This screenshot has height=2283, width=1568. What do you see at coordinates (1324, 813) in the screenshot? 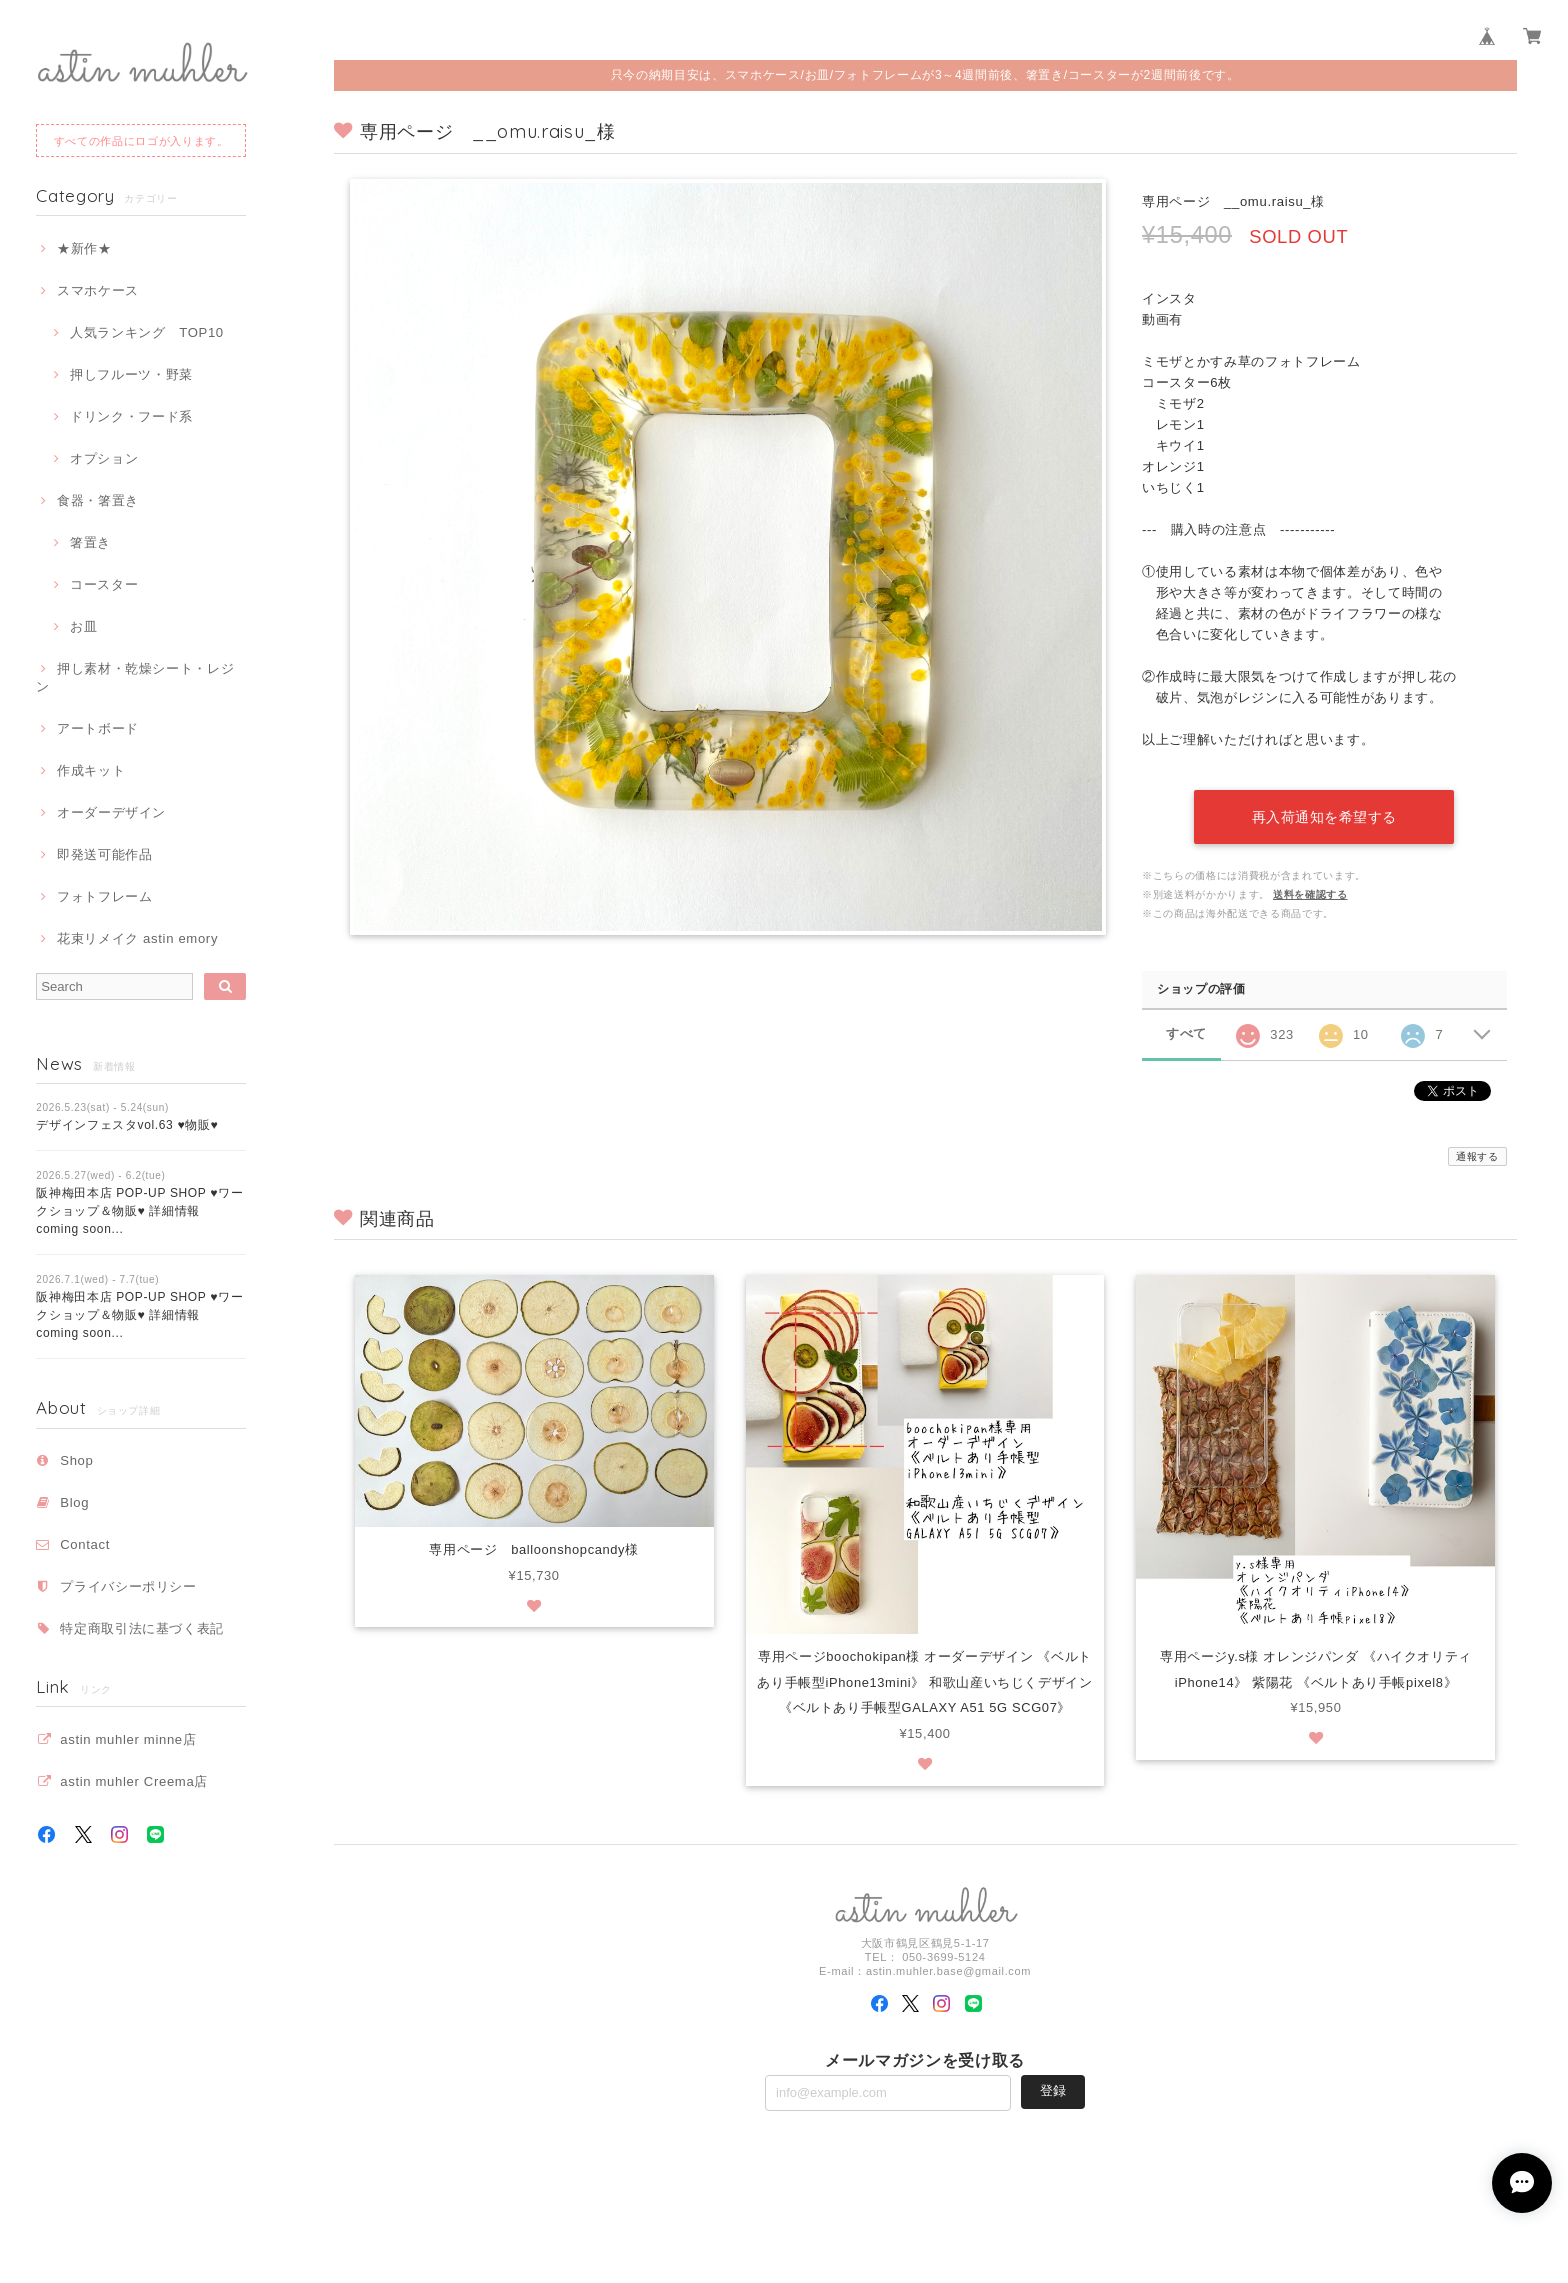
I see `再入荷通知を希望する` at bounding box center [1324, 813].